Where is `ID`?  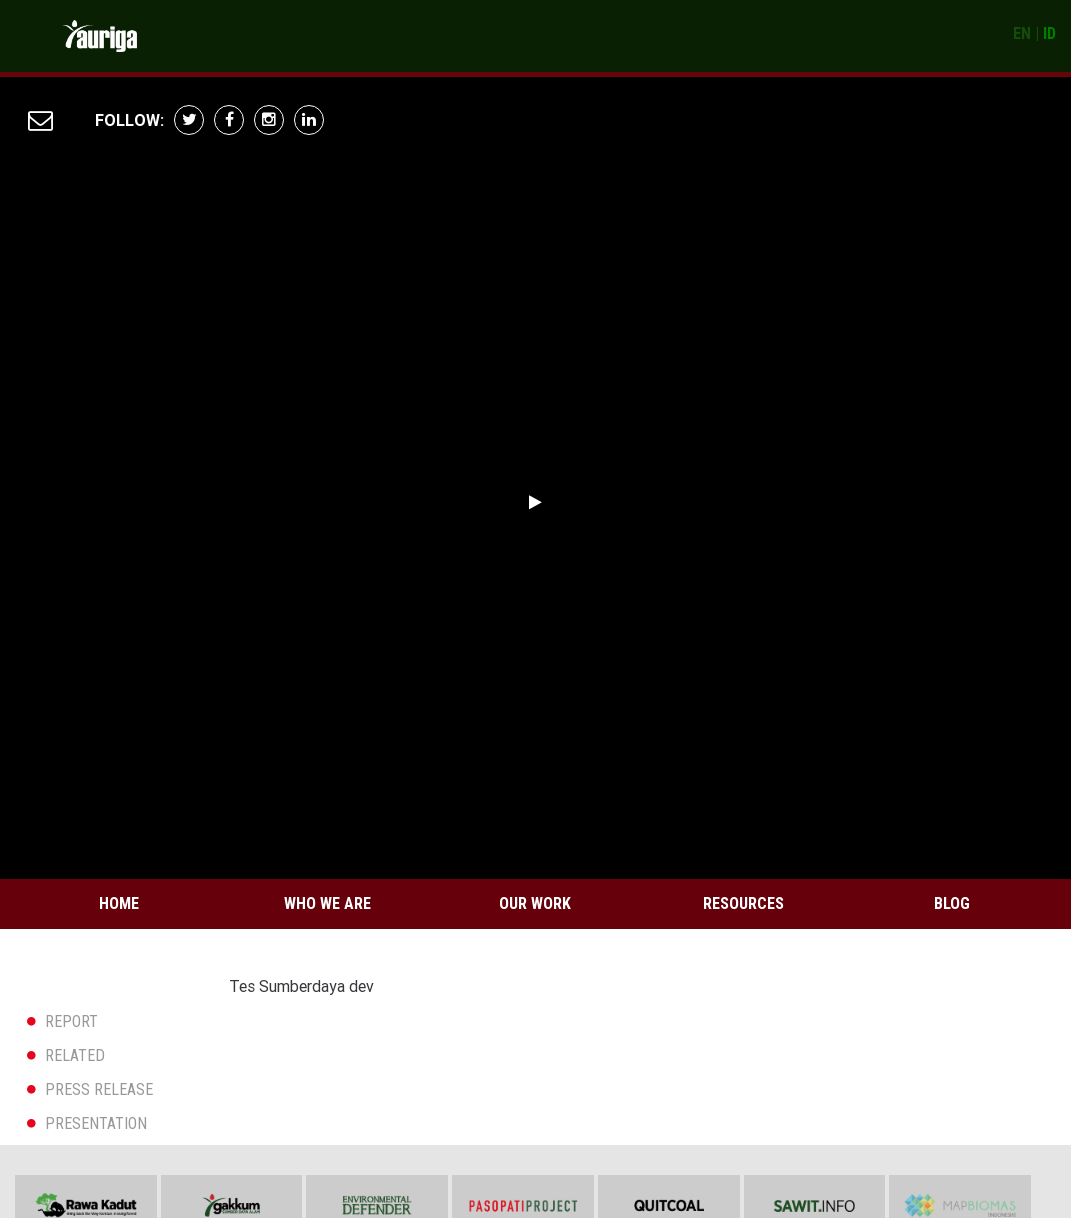
ID is located at coordinates (1049, 33).